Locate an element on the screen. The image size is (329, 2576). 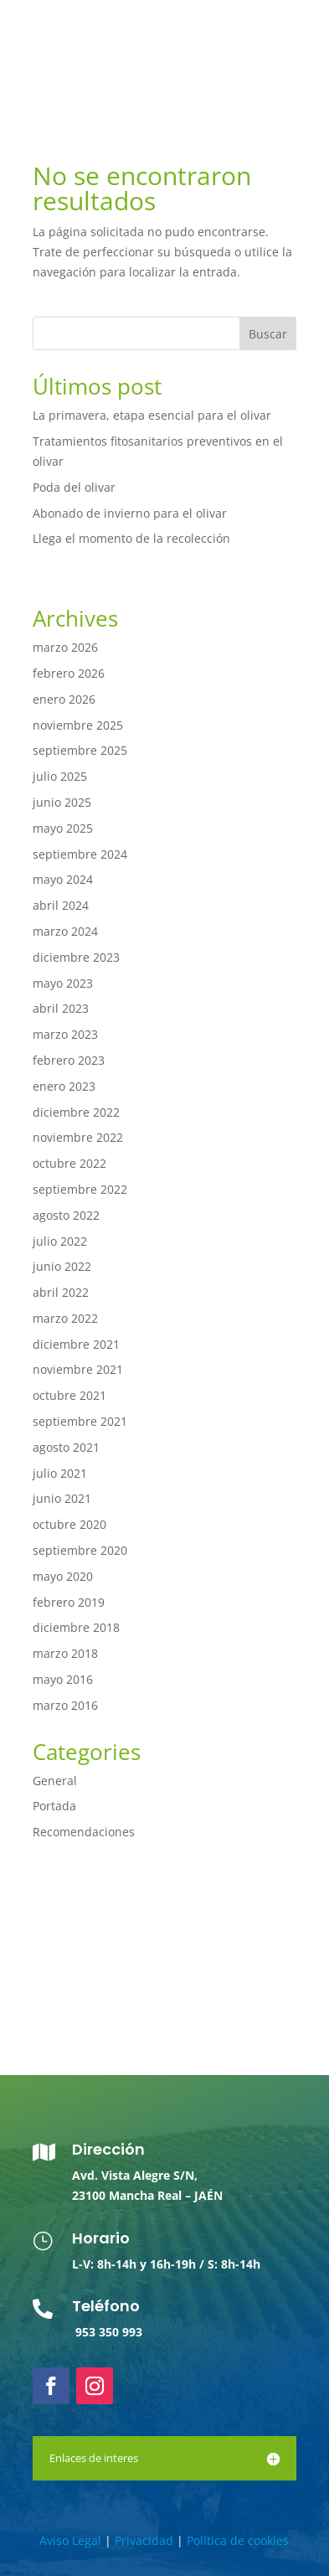
Recomendaciones is located at coordinates (84, 1832).